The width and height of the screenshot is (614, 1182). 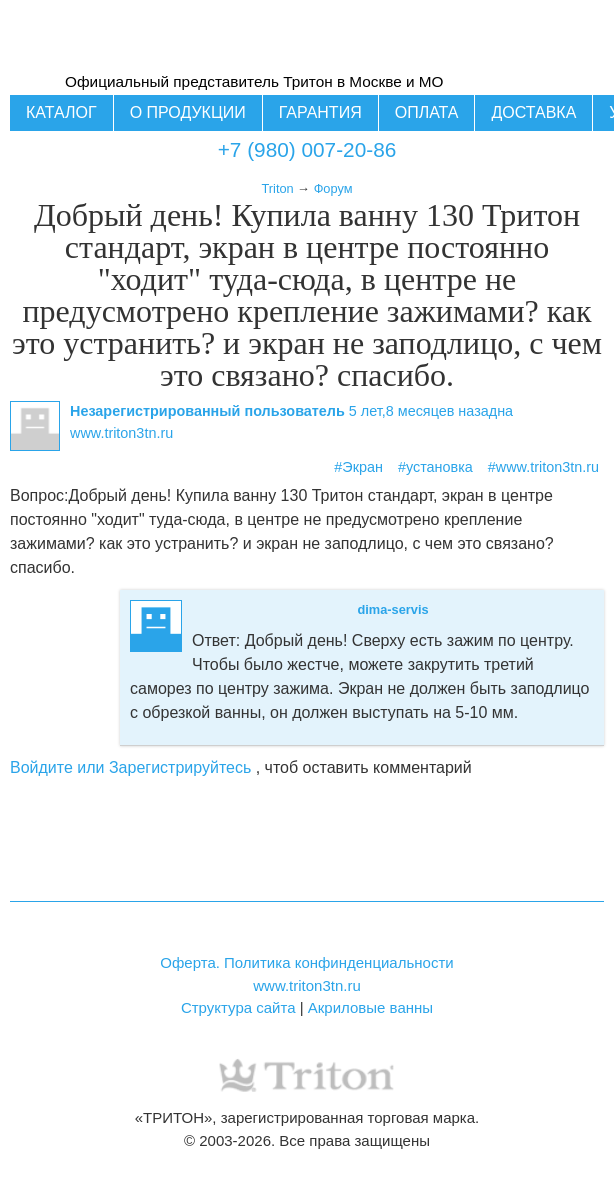 I want to click on #Экран, so click(x=358, y=467).